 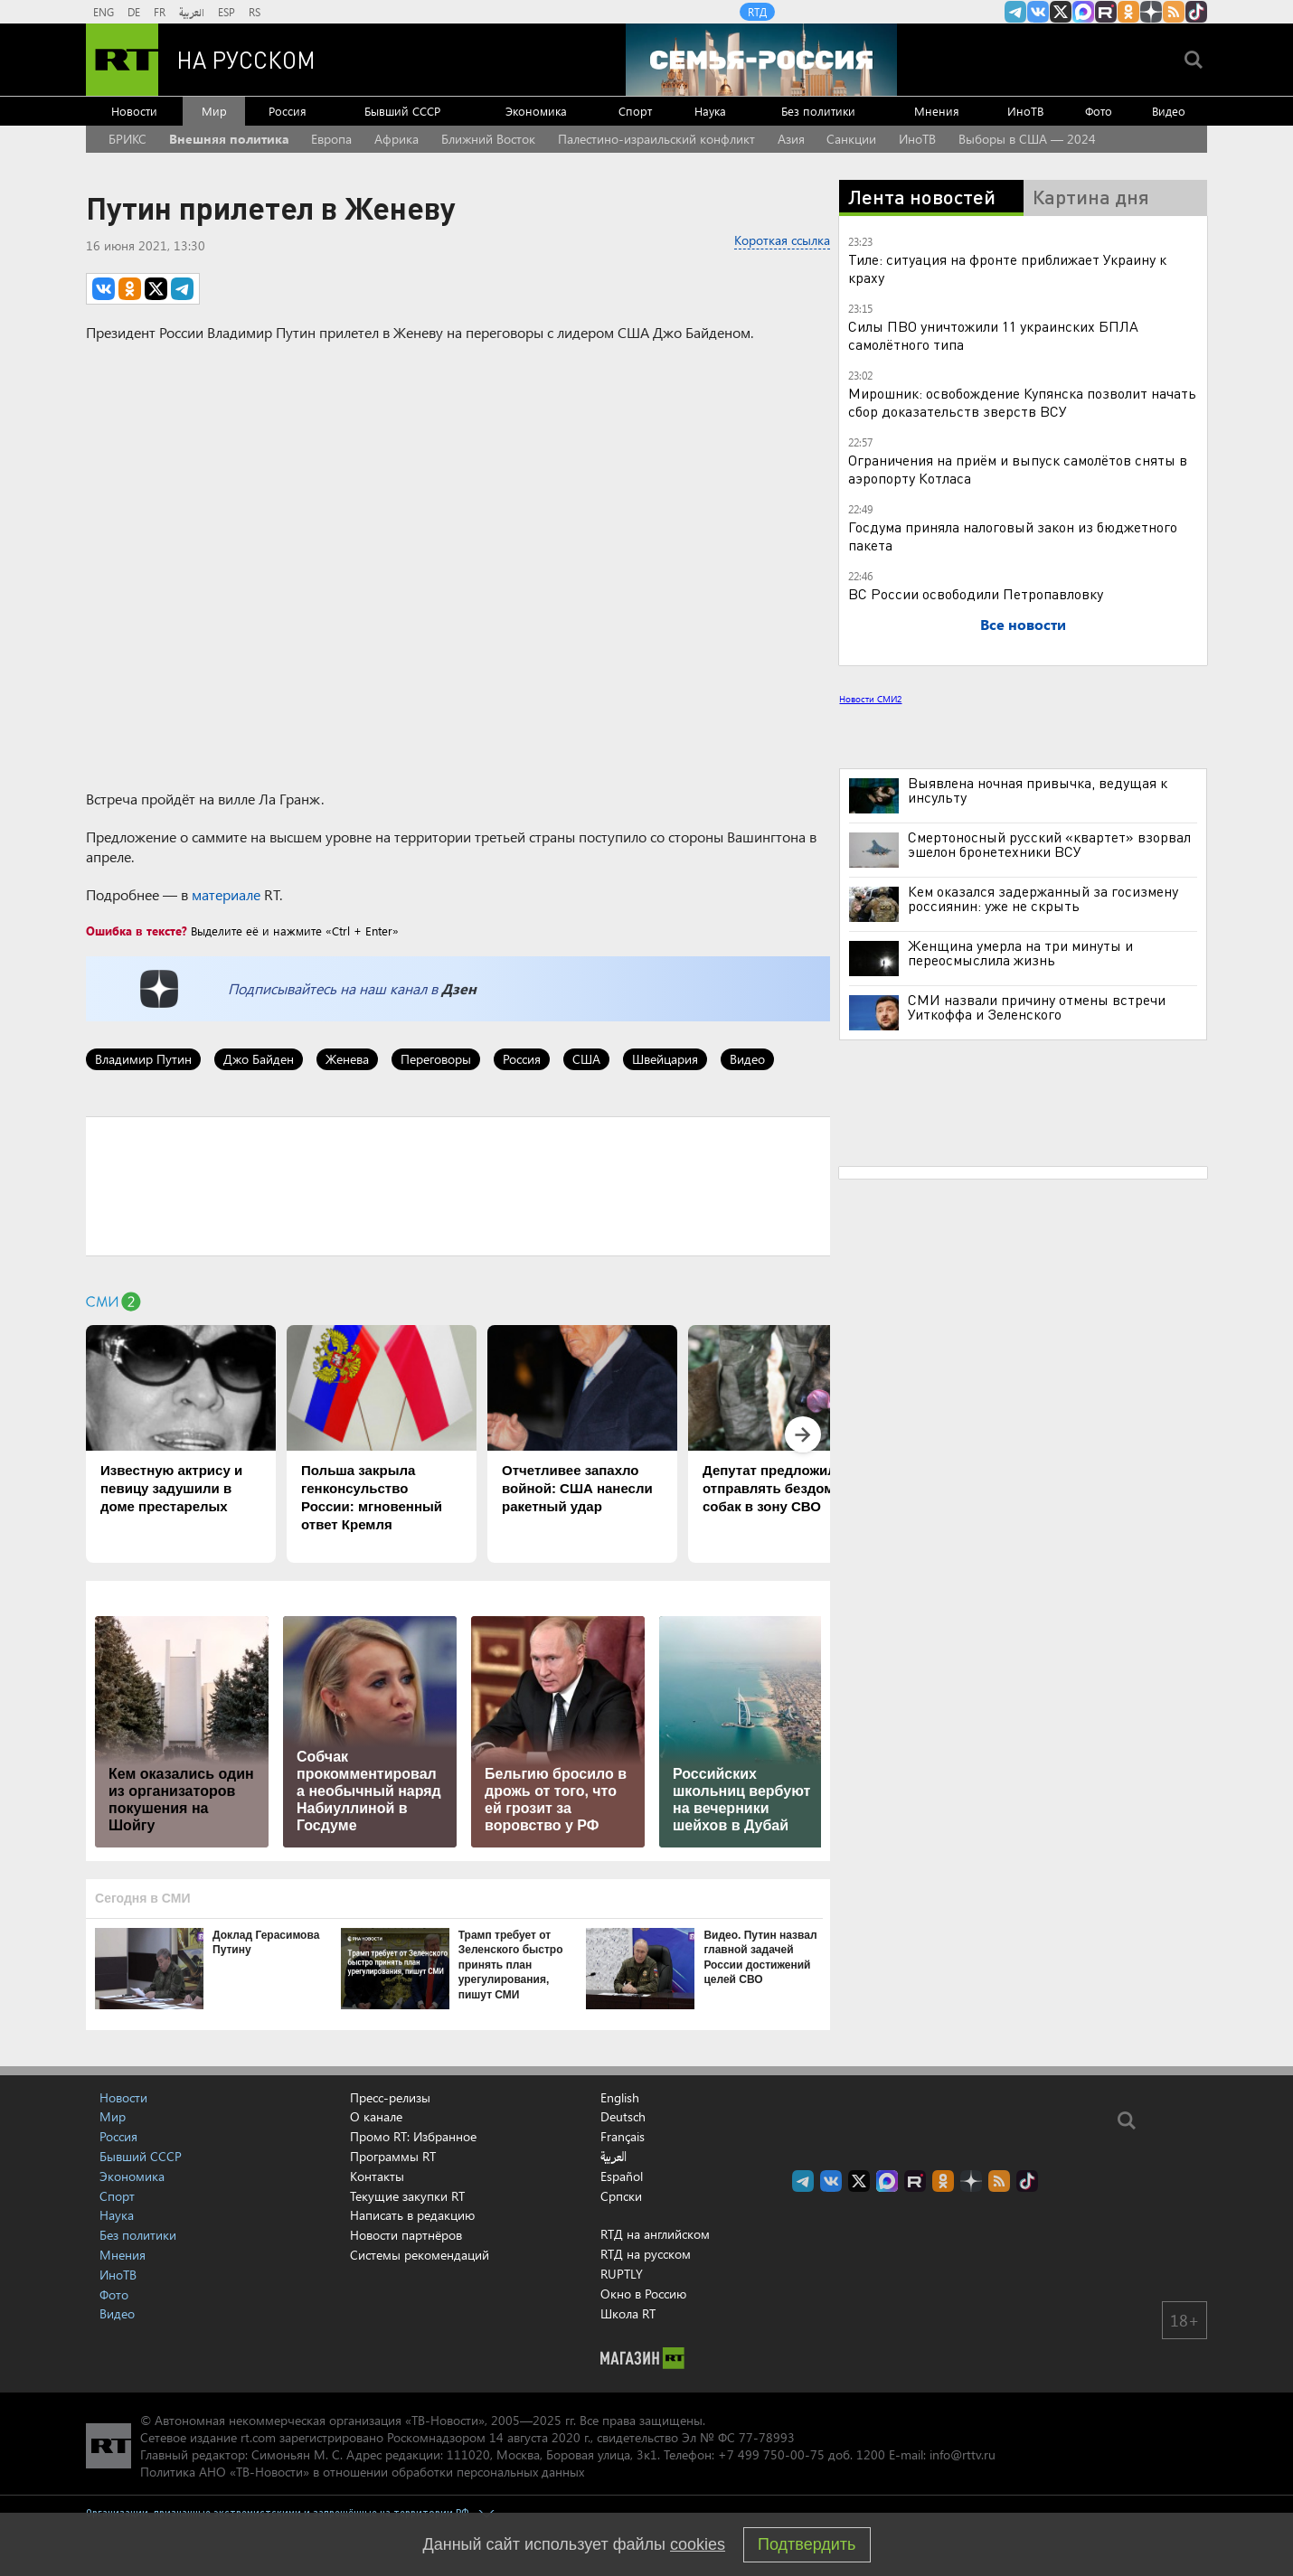 What do you see at coordinates (159, 12) in the screenshot?
I see `FR` at bounding box center [159, 12].